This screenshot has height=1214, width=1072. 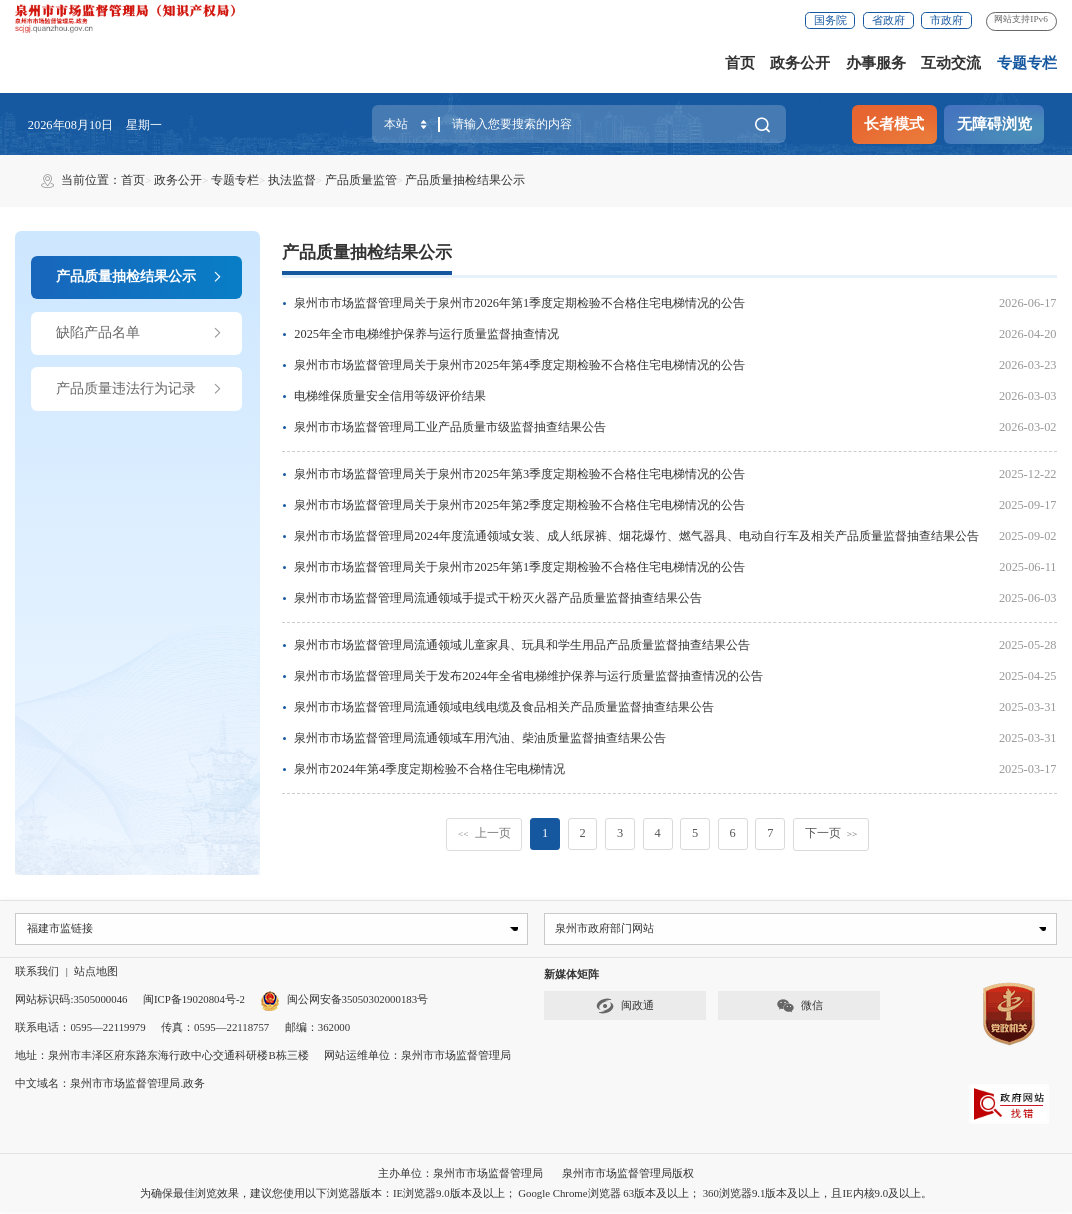 What do you see at coordinates (636, 536) in the screenshot?
I see `泉州市市场监督管理局2024年度流通领域女装、成人纸尿裤、烟花爆竹、燃气器具、电动自行车及相关产品质量监督抽查结果公告` at bounding box center [636, 536].